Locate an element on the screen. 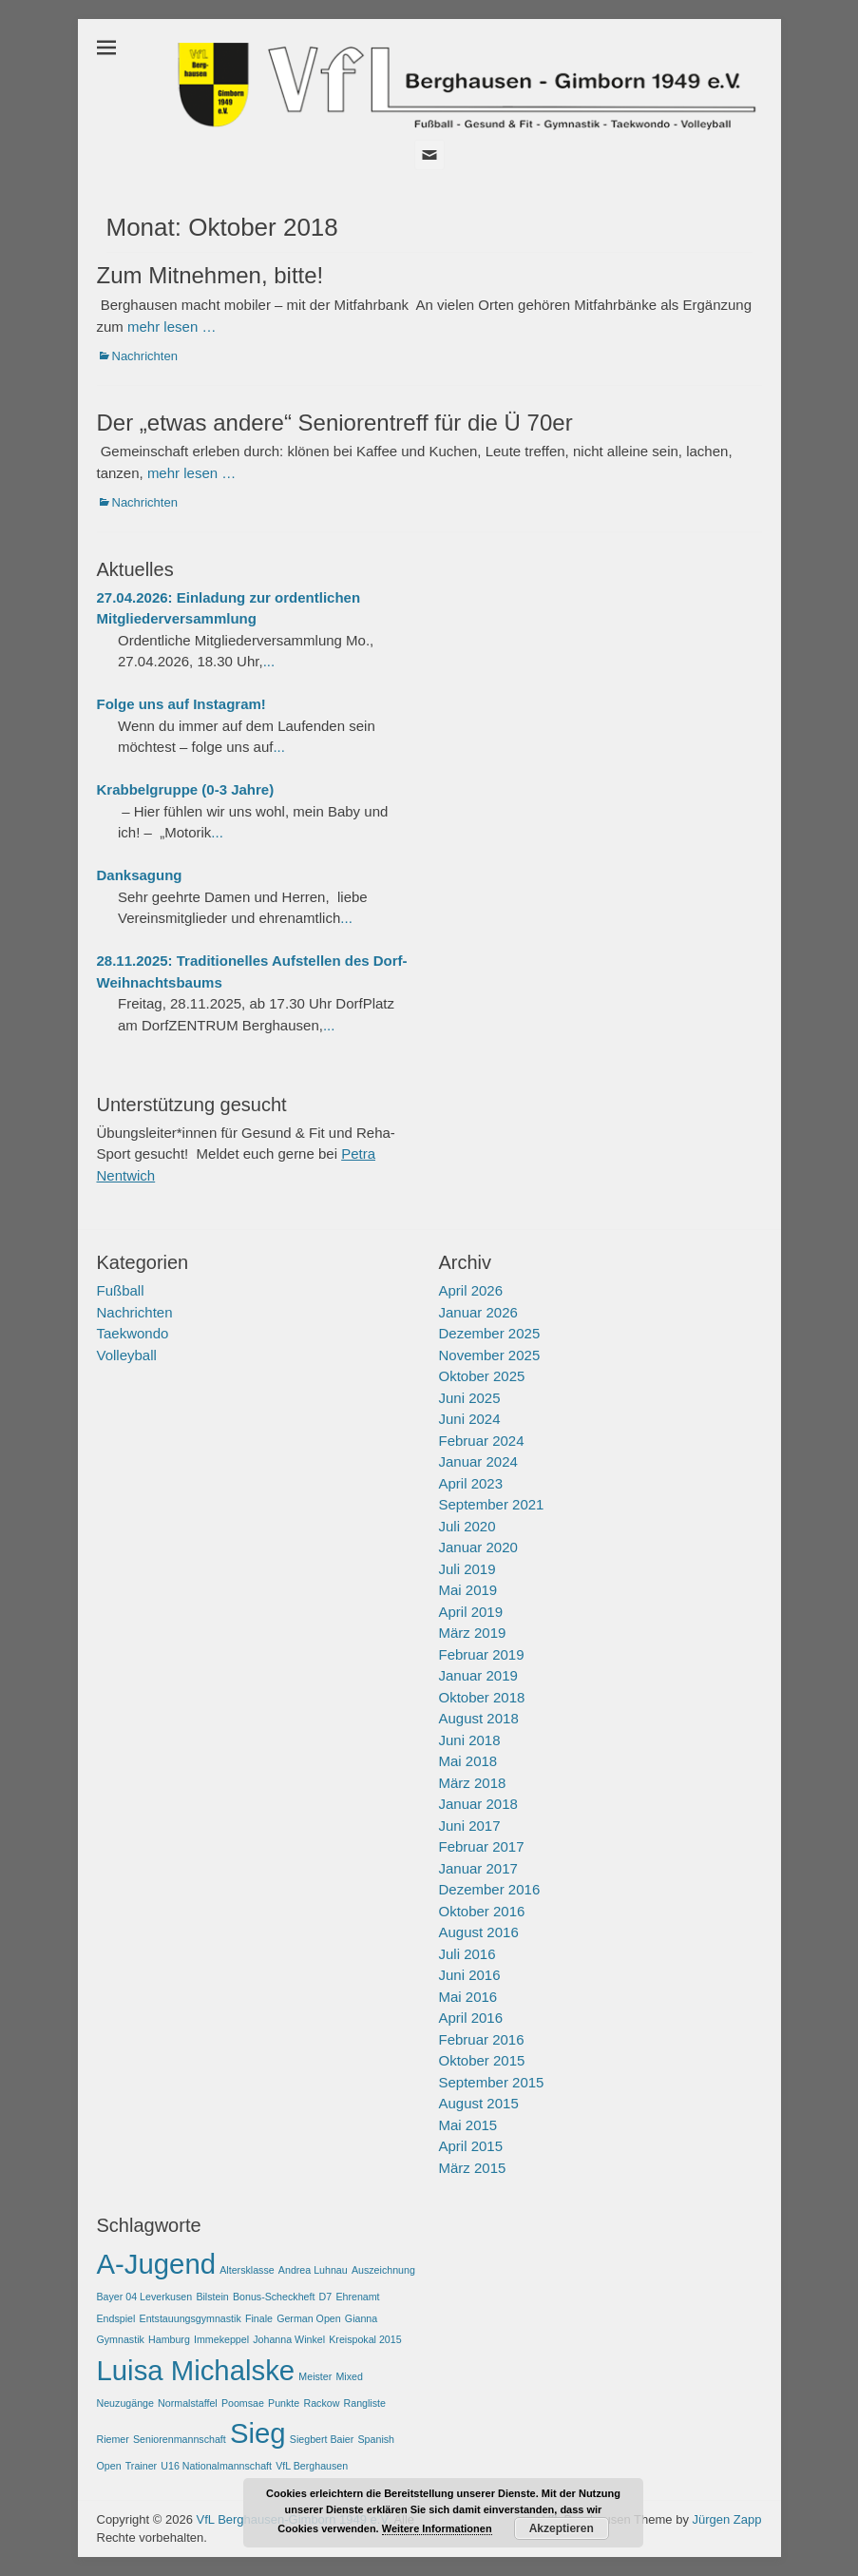 This screenshot has width=858, height=2576. Januar 2020 is located at coordinates (478, 1547).